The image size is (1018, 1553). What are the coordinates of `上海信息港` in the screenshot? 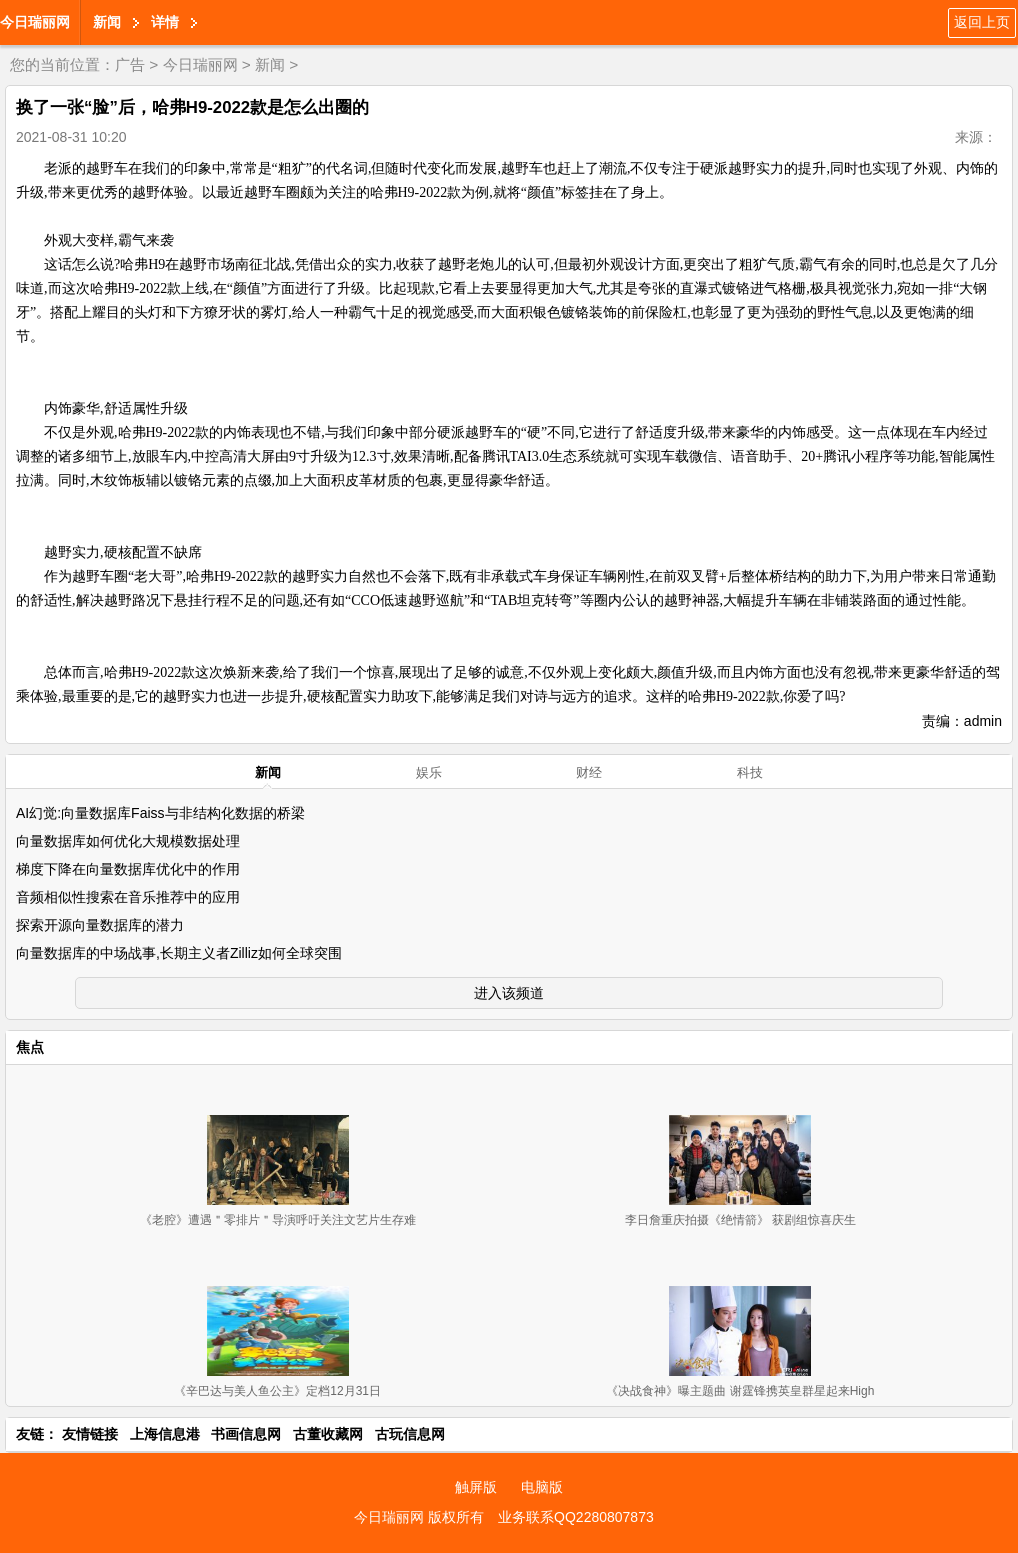 It's located at (165, 1434).